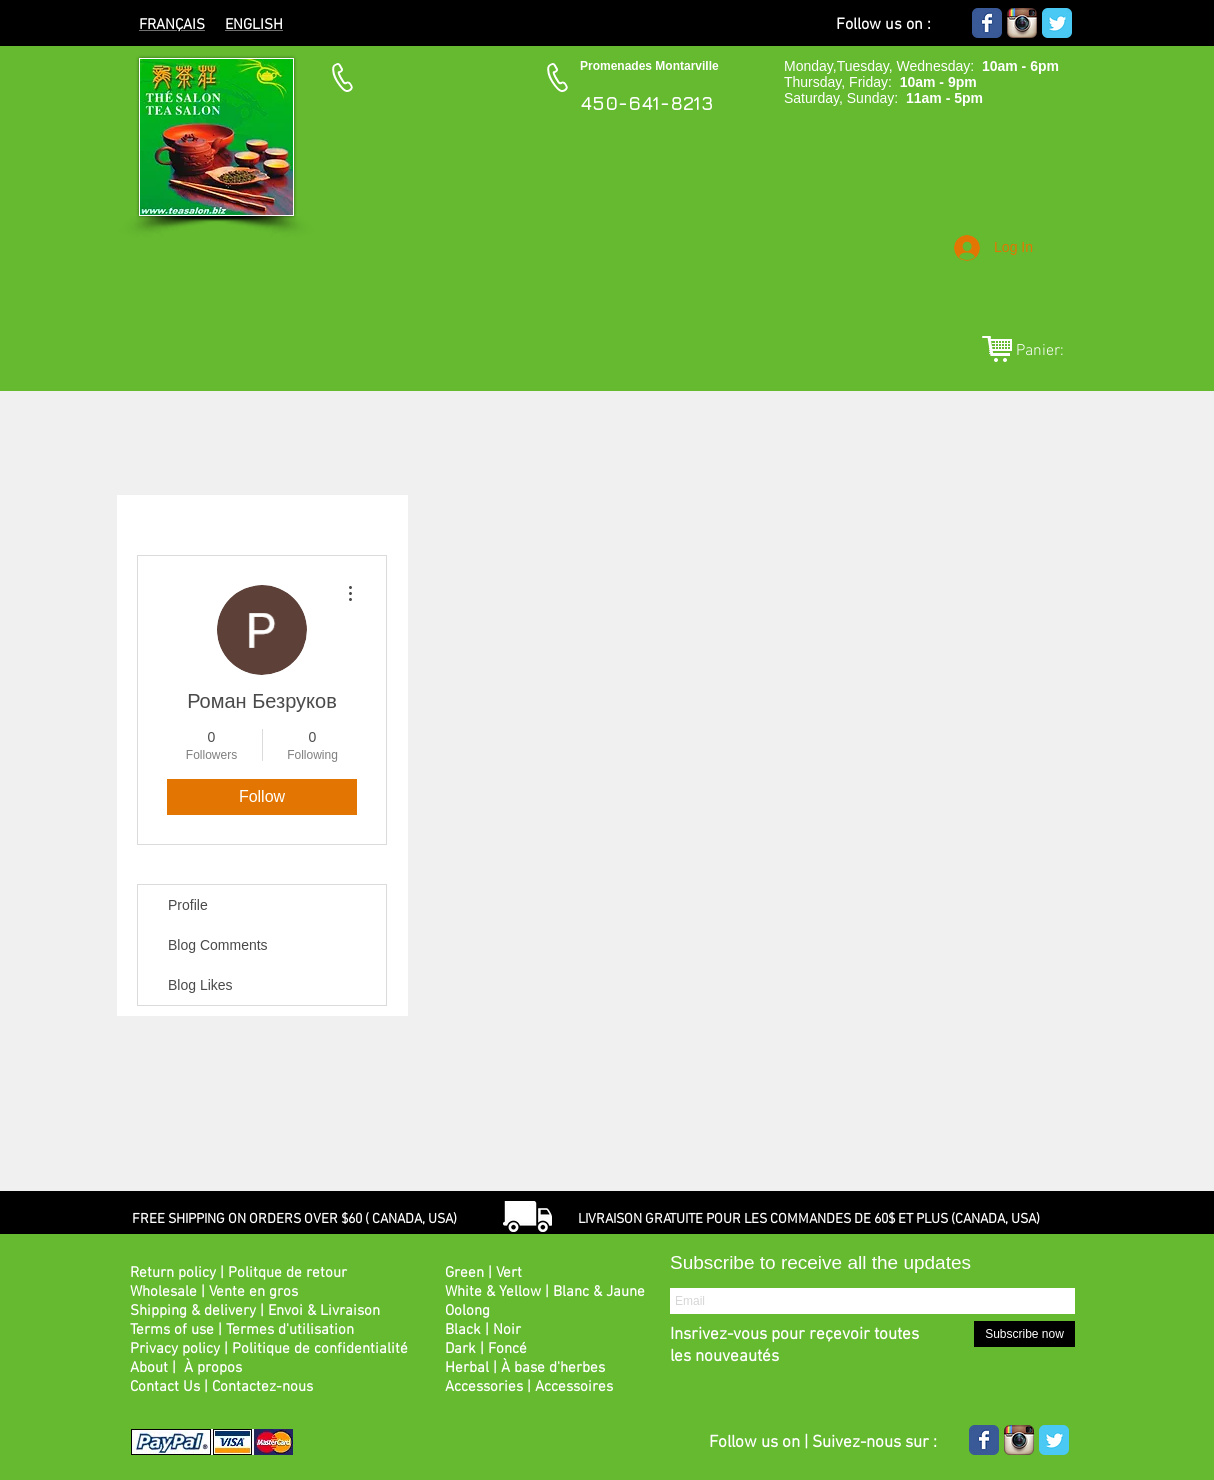 This screenshot has height=1480, width=1214. Describe the element at coordinates (1022, 23) in the screenshot. I see `[Icône de l'application Instagram]` at that location.